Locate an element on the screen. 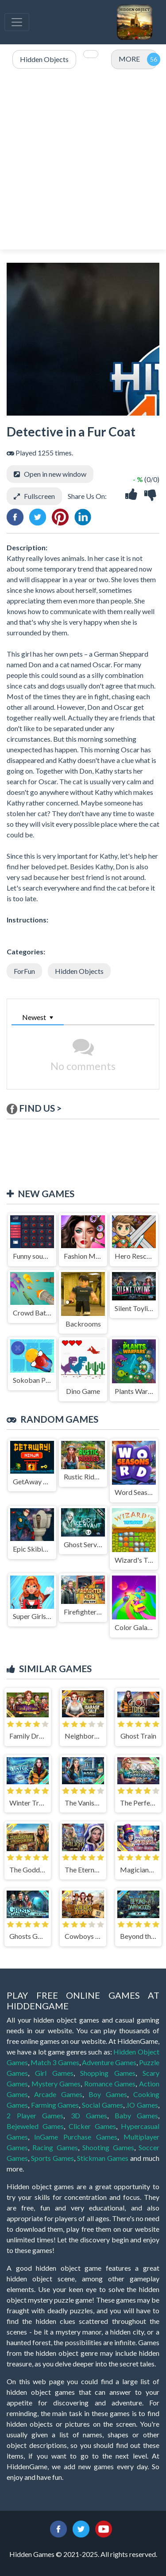 The height and width of the screenshot is (2576, 166). Clicker Games is located at coordinates (92, 2126).